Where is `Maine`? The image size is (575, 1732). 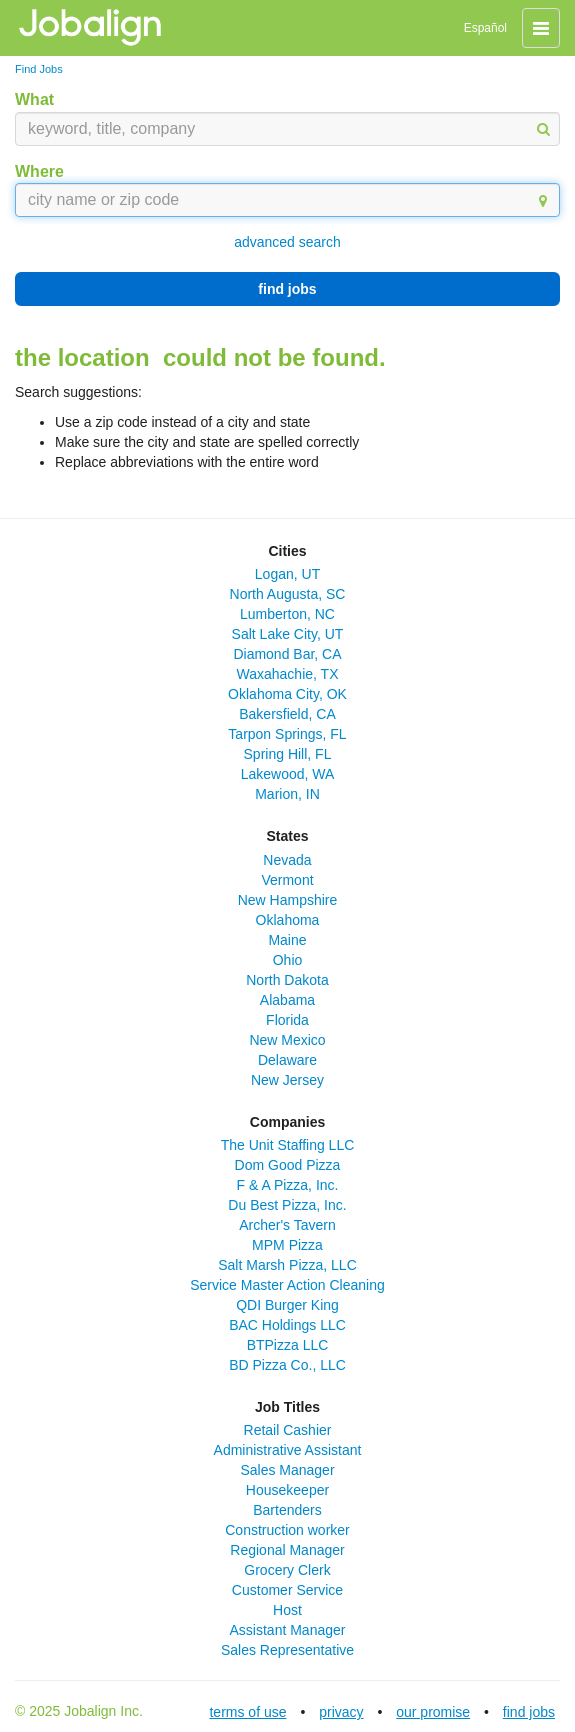 Maine is located at coordinates (287, 940).